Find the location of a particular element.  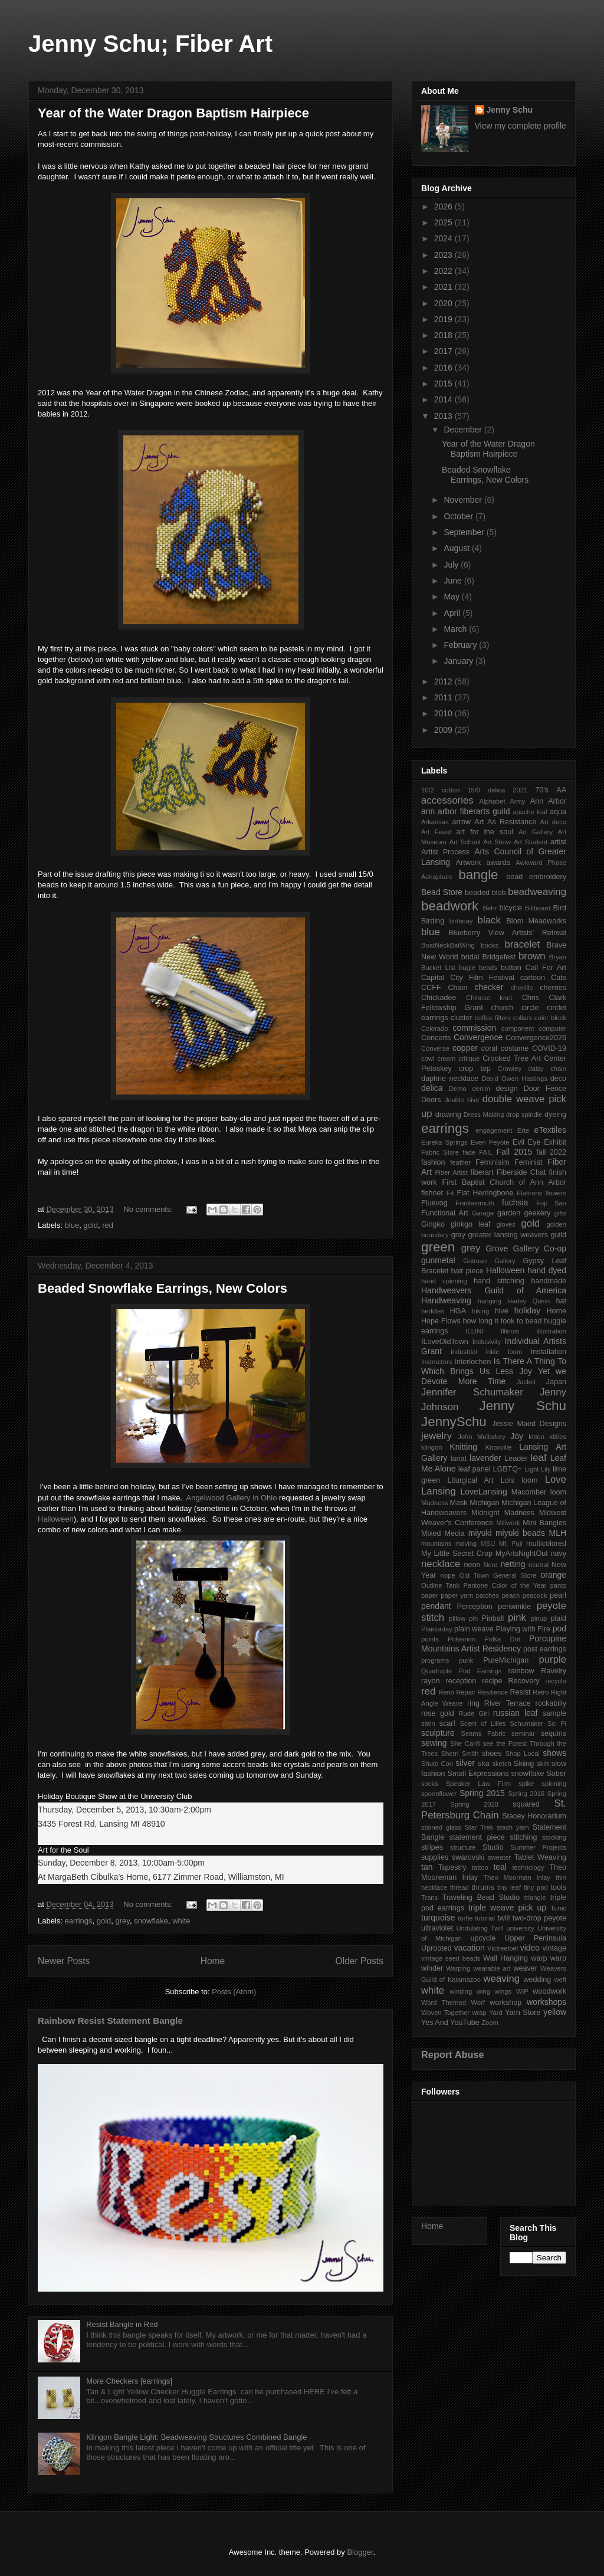

St. Petersburg Chain is located at coordinates (493, 1809).